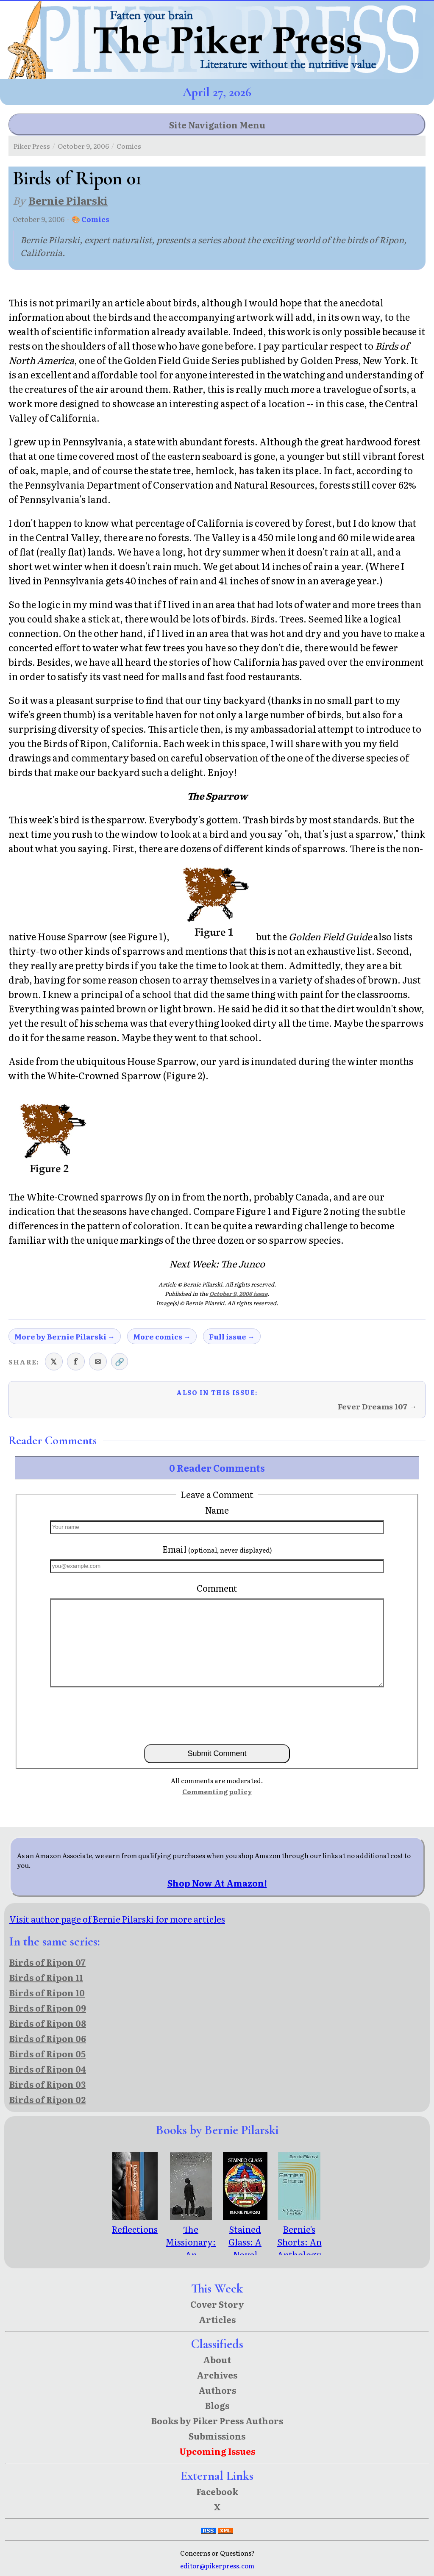 The image size is (434, 2576). I want to click on Birds of Ripon 07, so click(47, 1962).